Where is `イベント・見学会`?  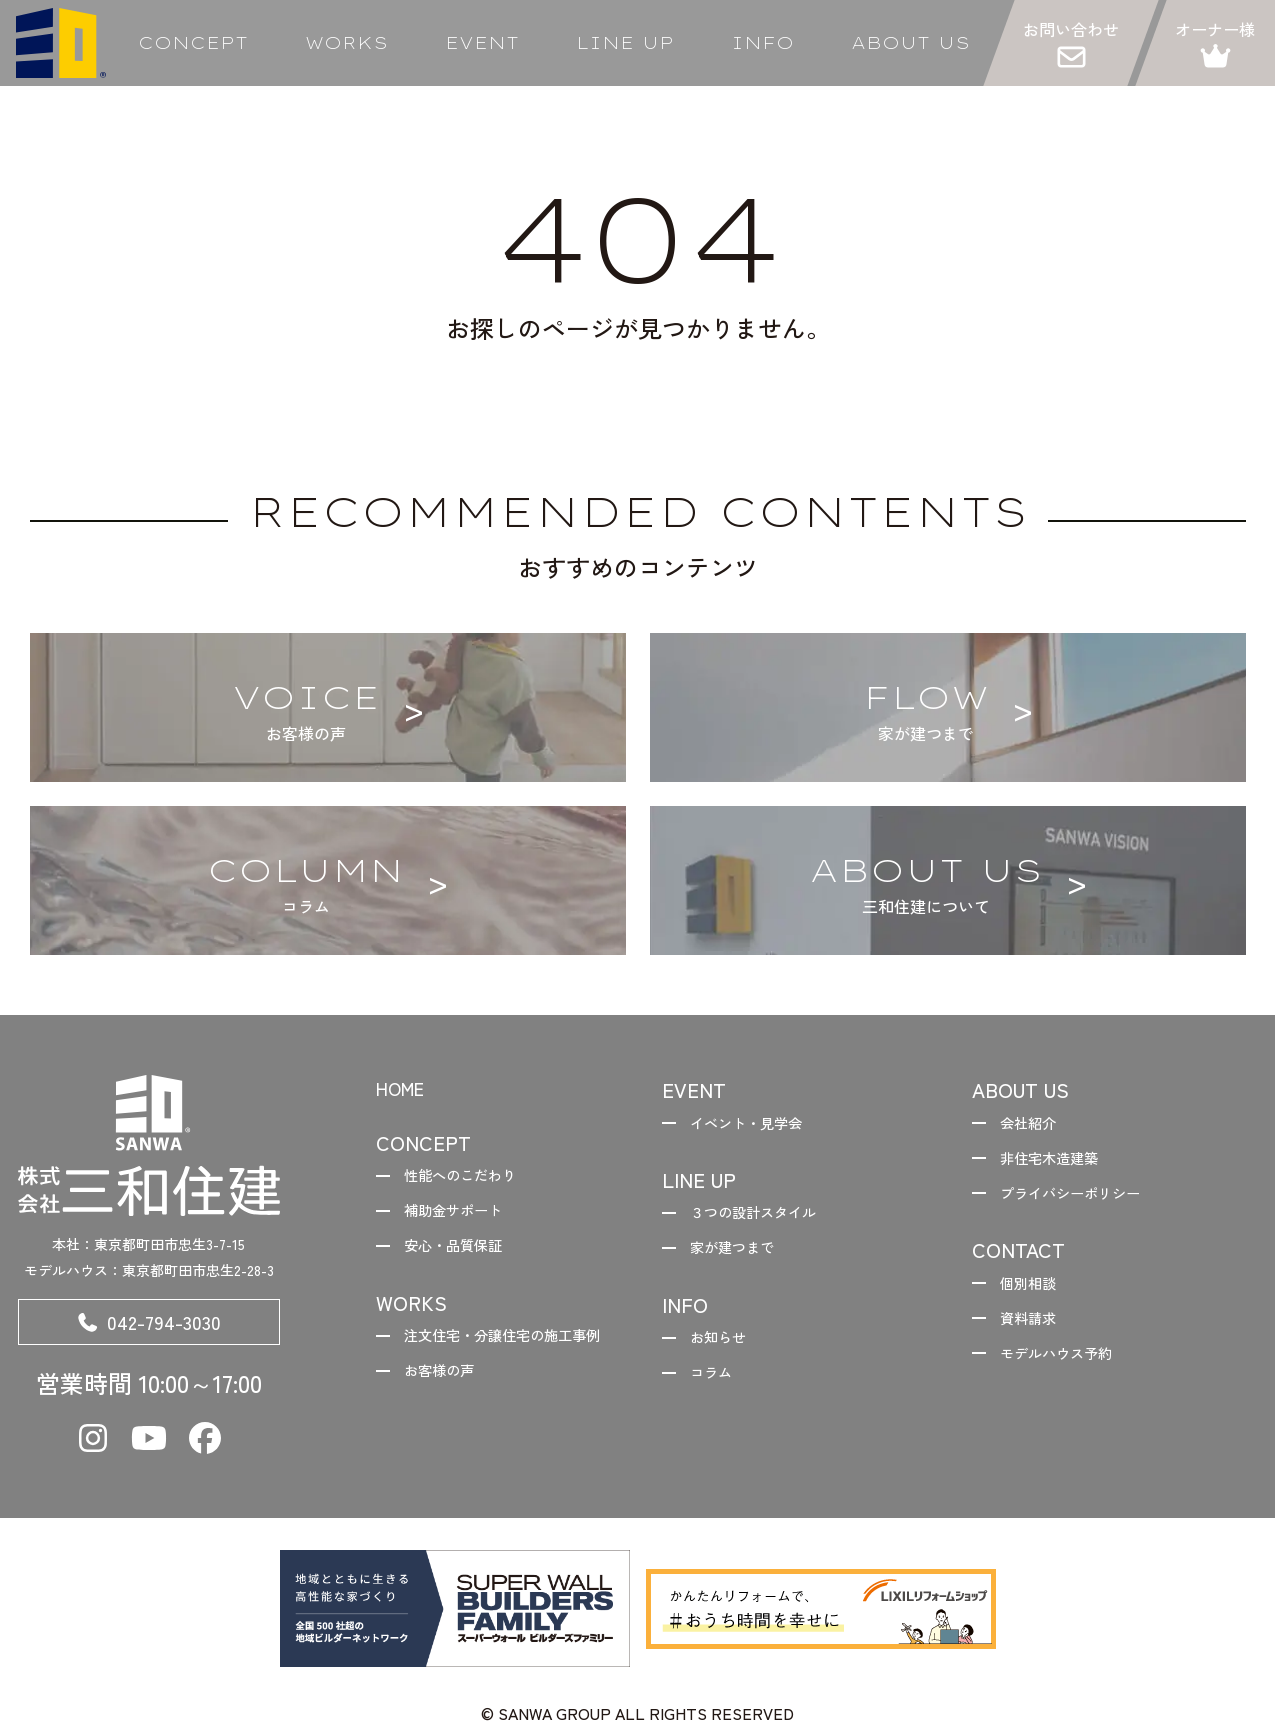
イベント・見学会 is located at coordinates (758, 1125).